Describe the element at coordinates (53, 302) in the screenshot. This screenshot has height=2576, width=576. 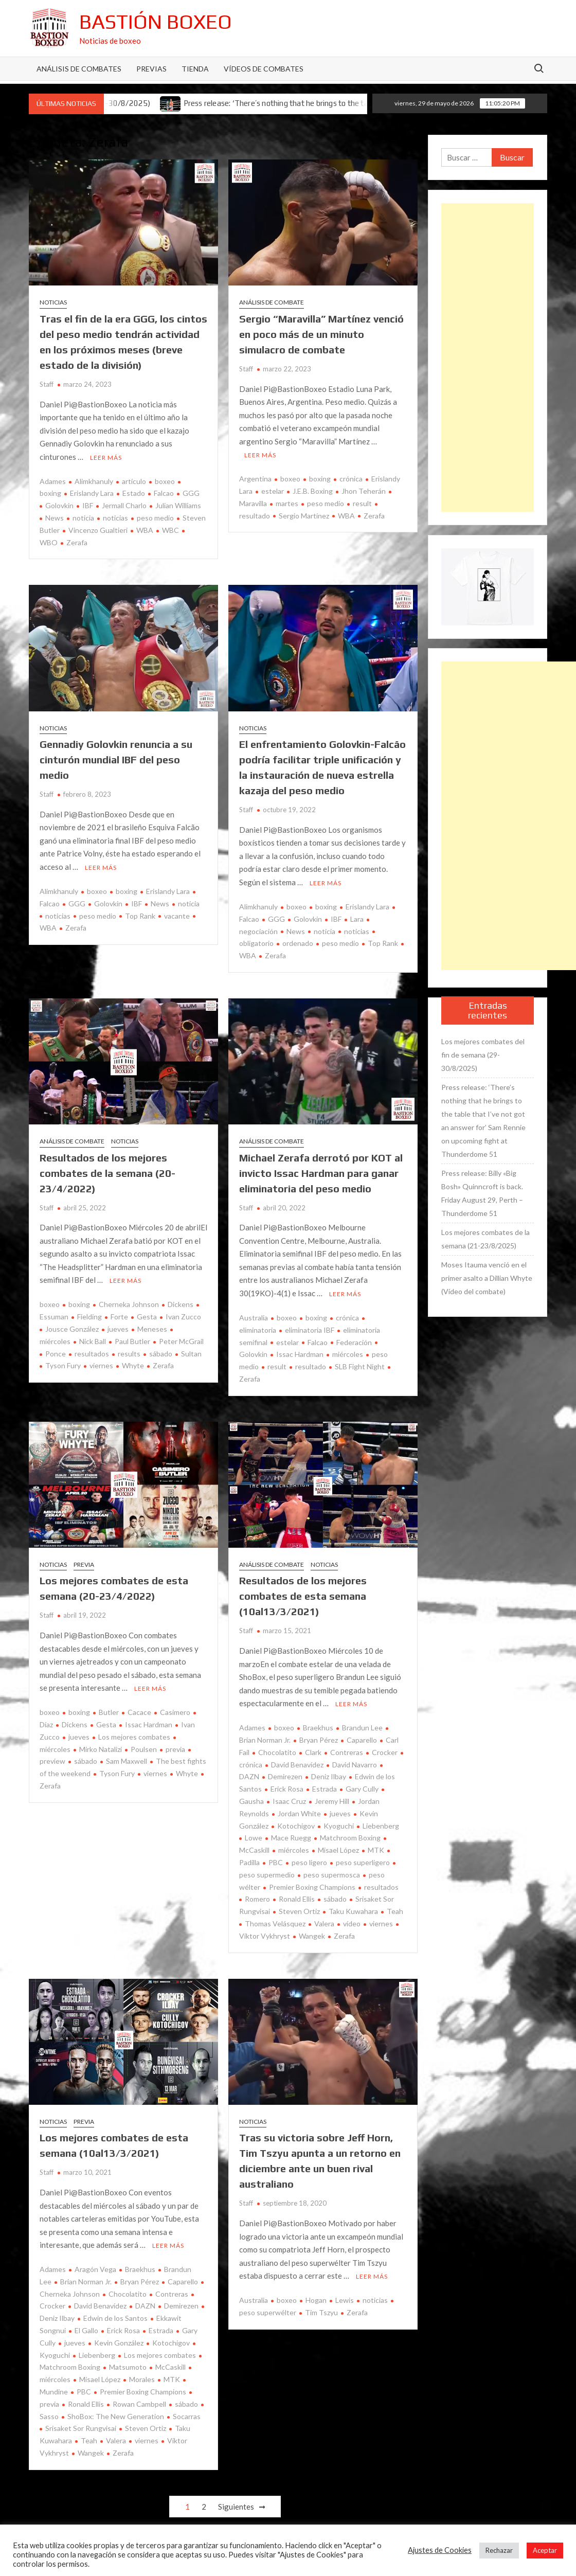
I see `Noticias` at that location.